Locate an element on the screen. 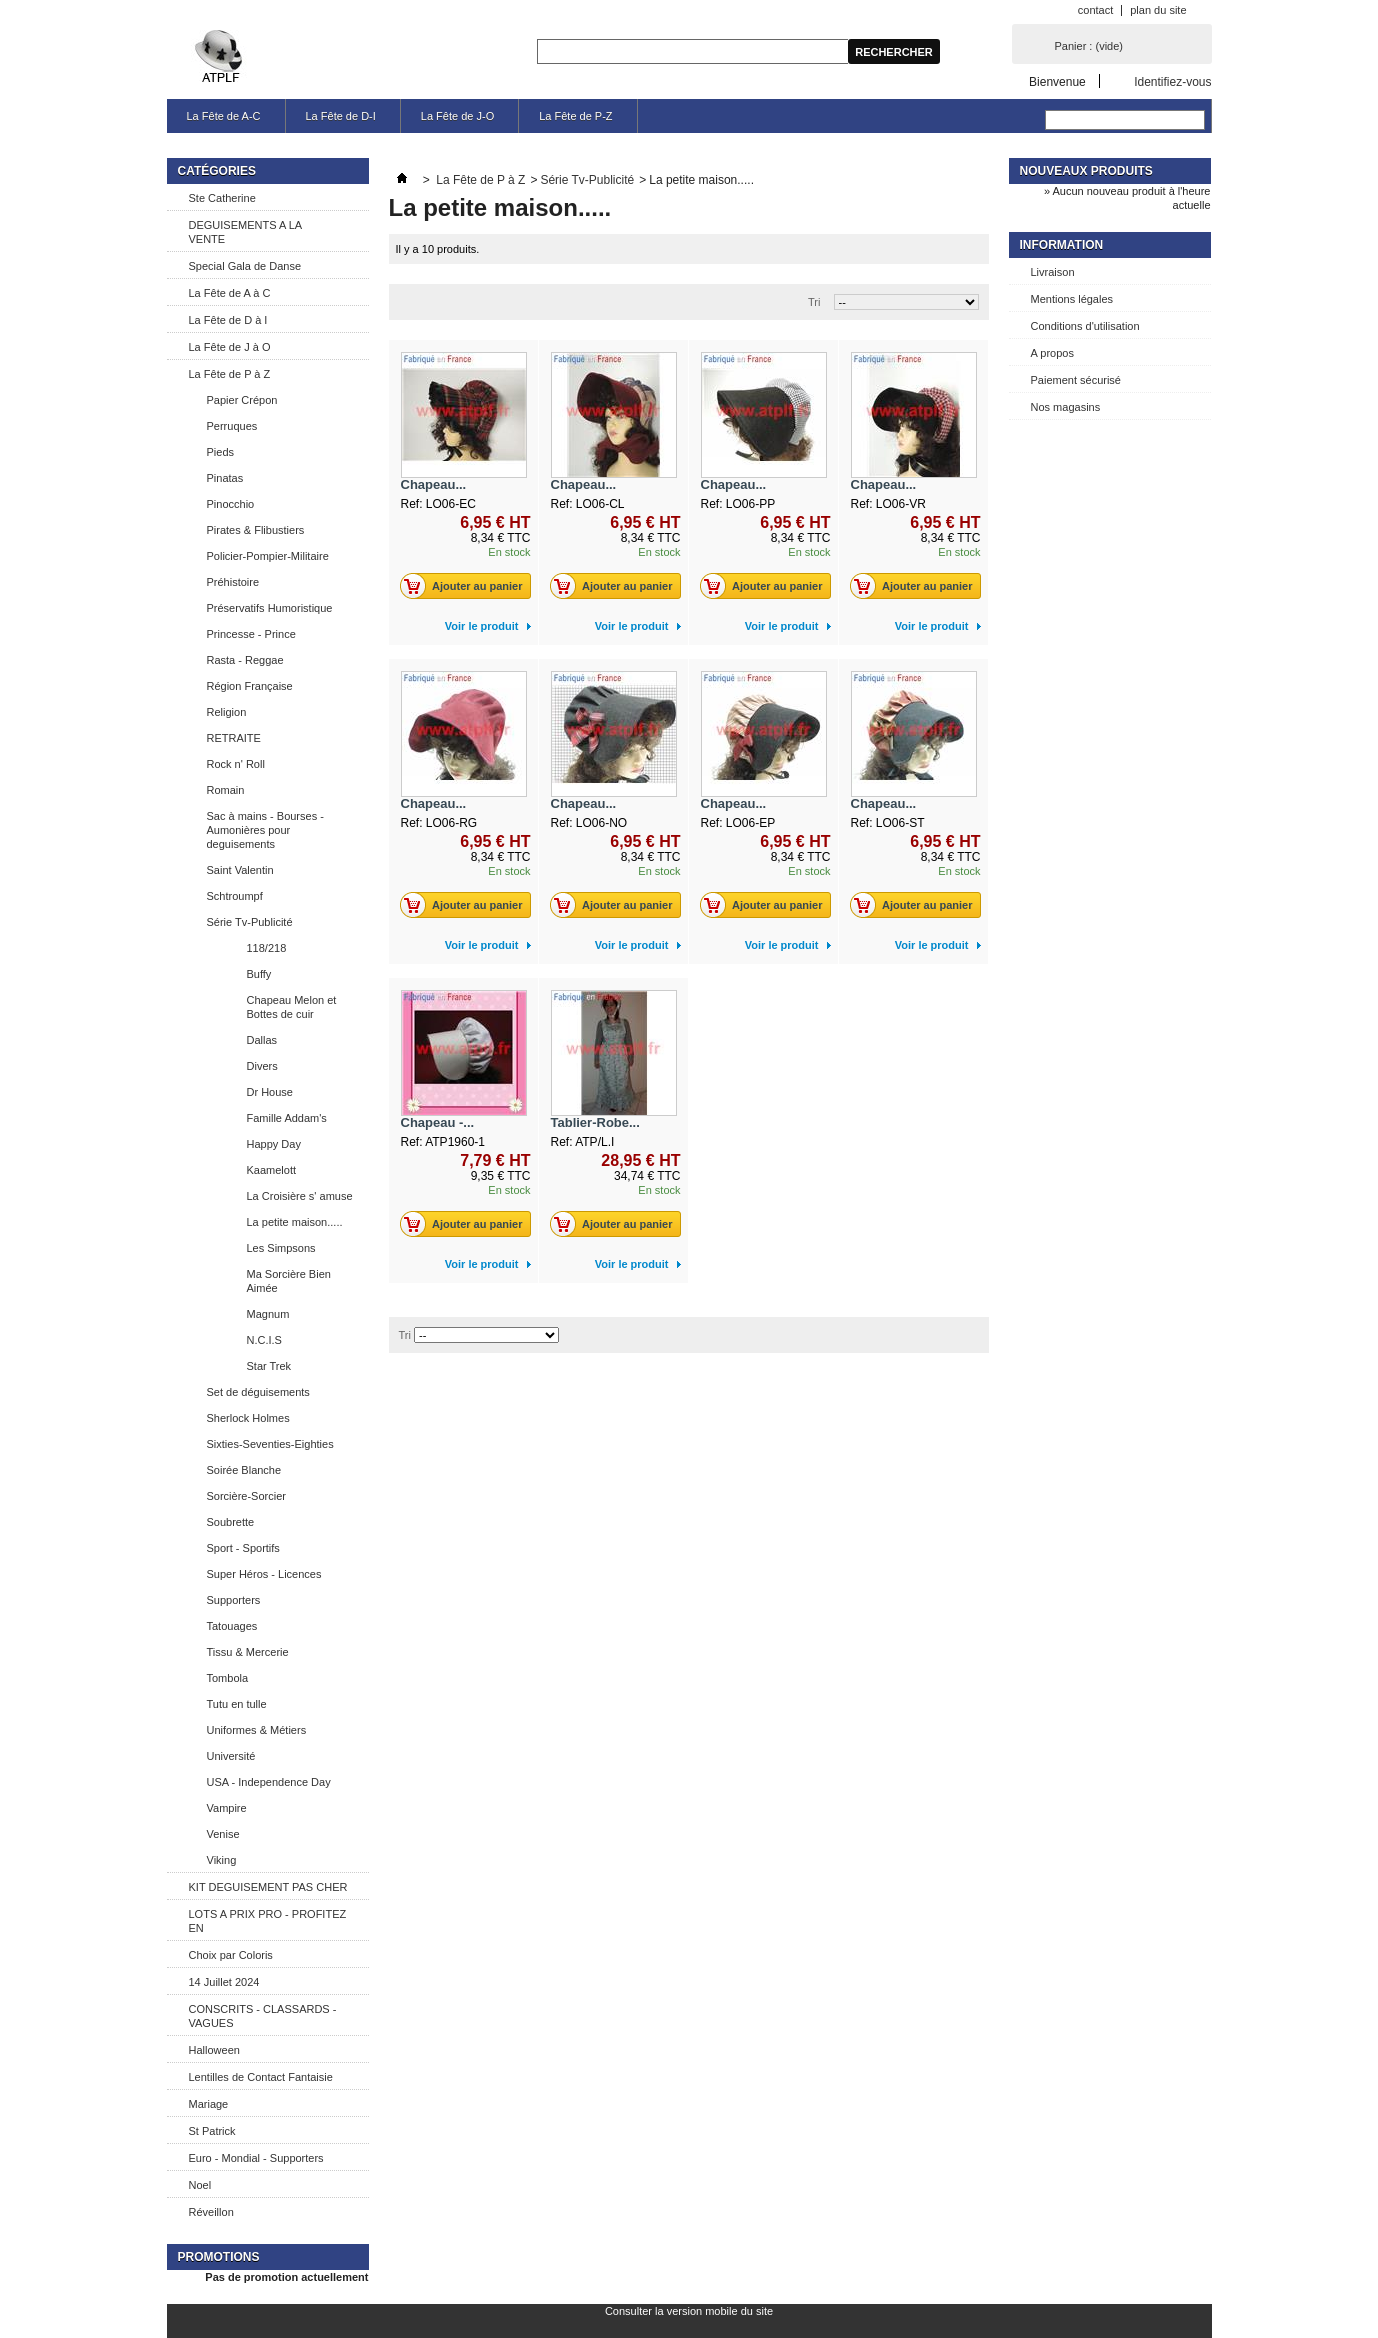 Image resolution: width=1378 pixels, height=2338 pixels. La Croisière s' amuse is located at coordinates (300, 1196).